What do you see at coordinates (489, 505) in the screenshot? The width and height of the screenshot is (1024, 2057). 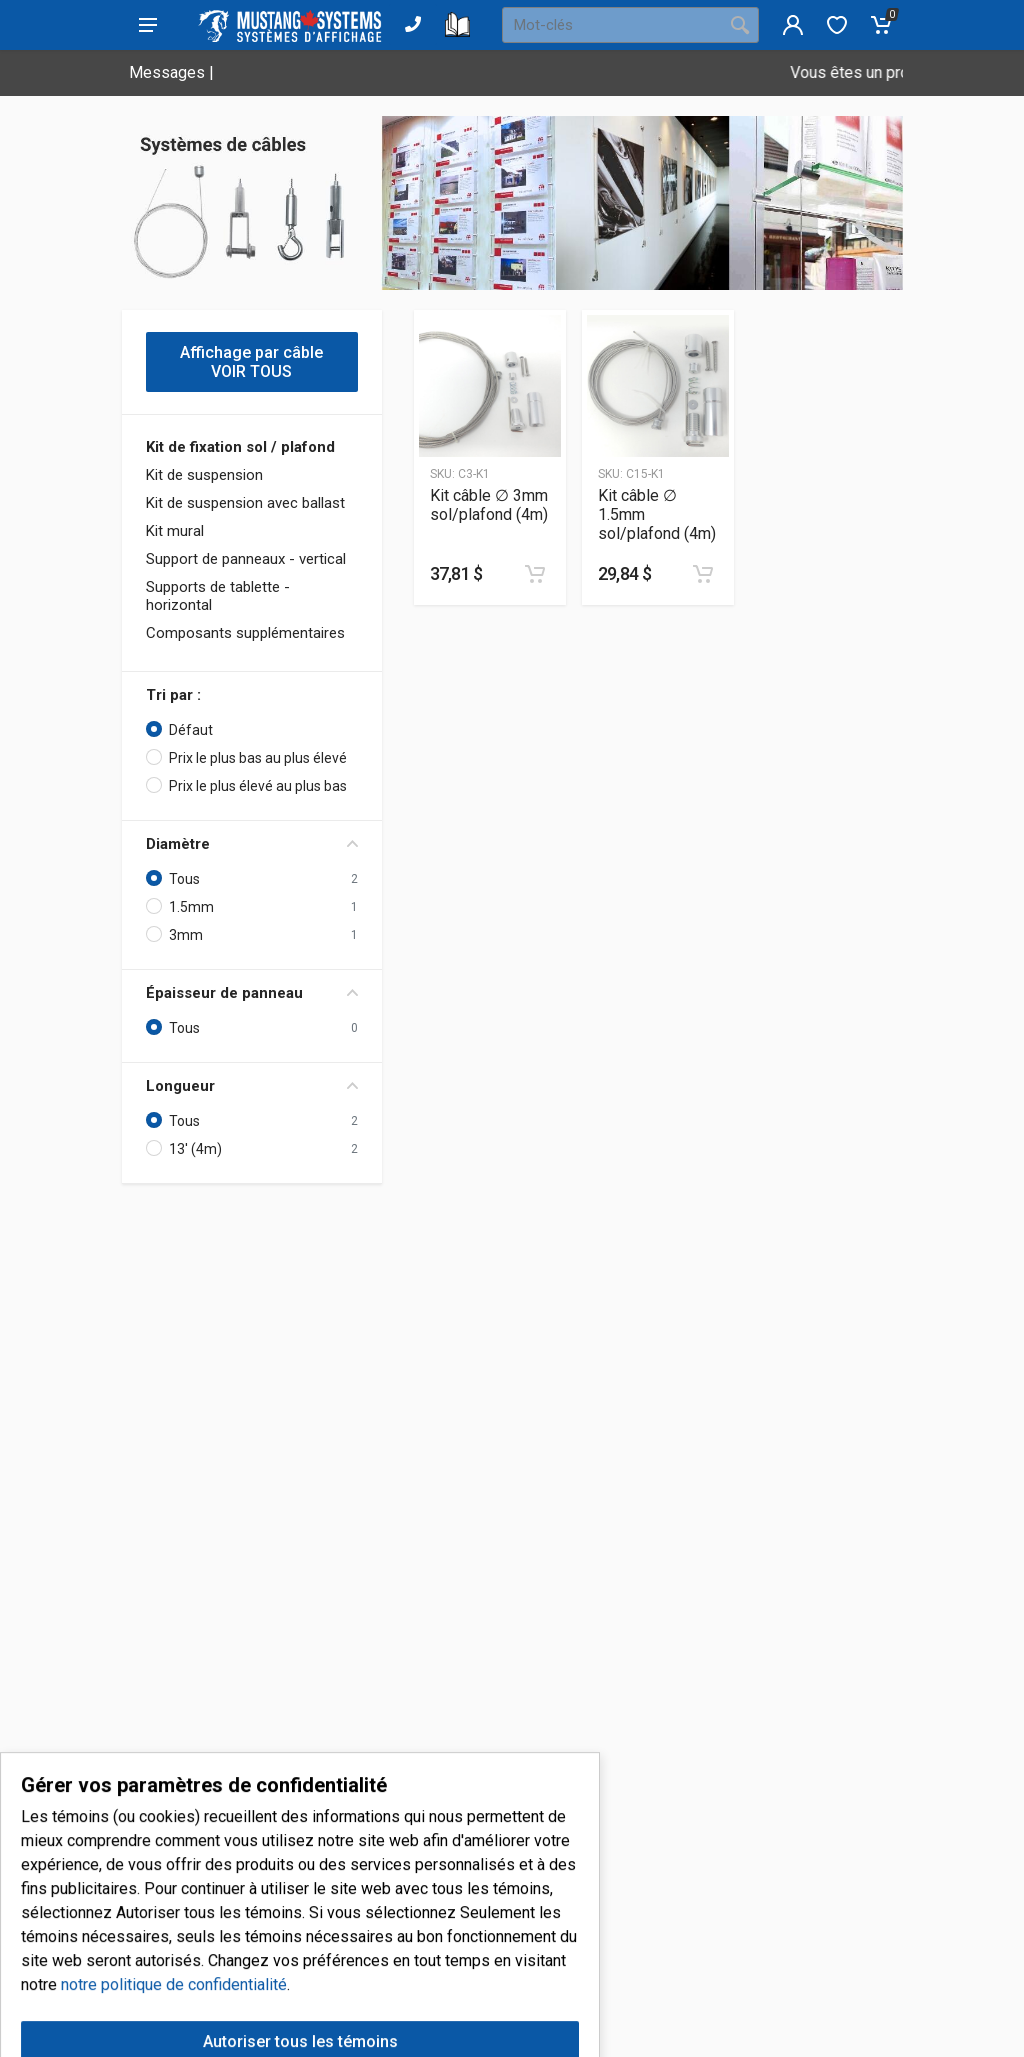 I see `Kit câble ∅ 3mm sol/plafond (4m)` at bounding box center [489, 505].